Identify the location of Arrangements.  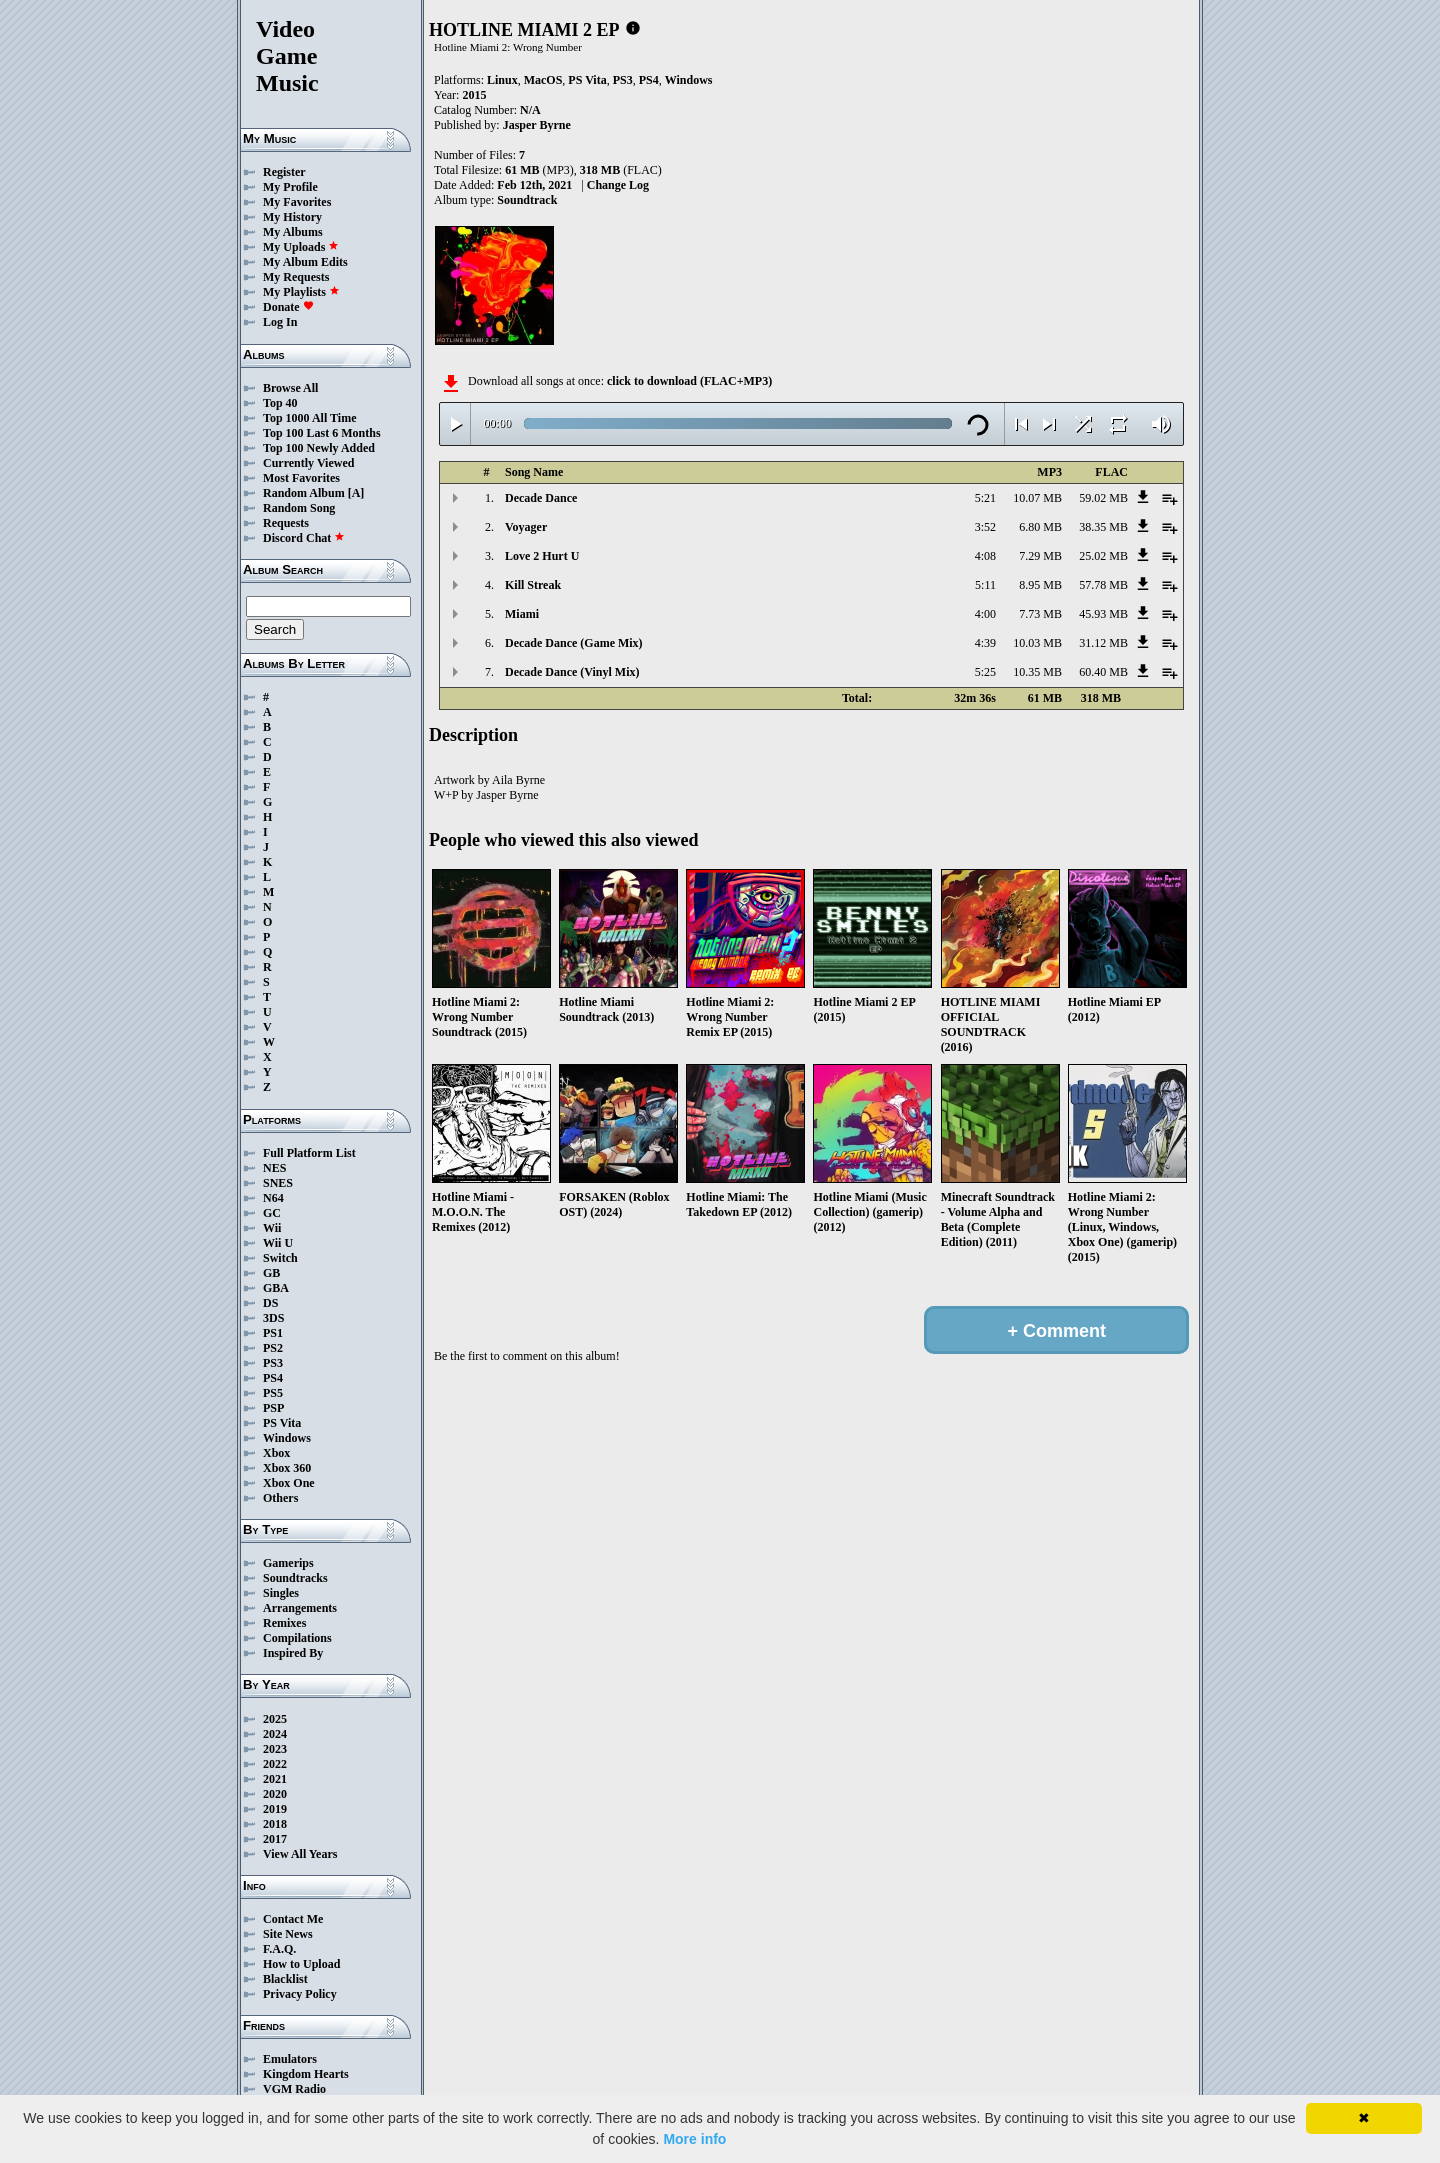
(300, 1608).